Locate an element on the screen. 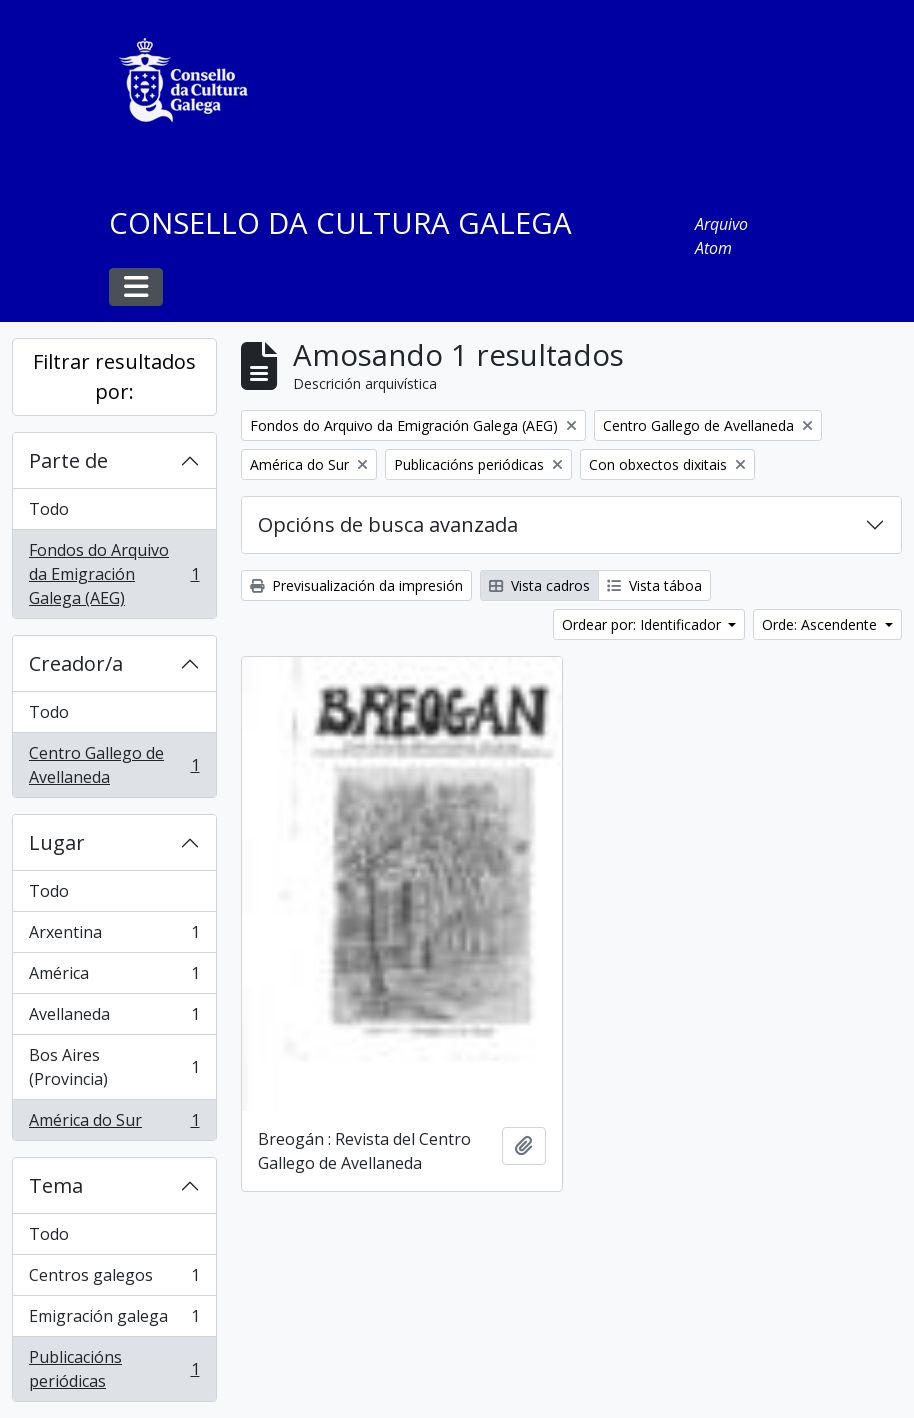 This screenshot has height=1418, width=914. Creador/a is located at coordinates (76, 663).